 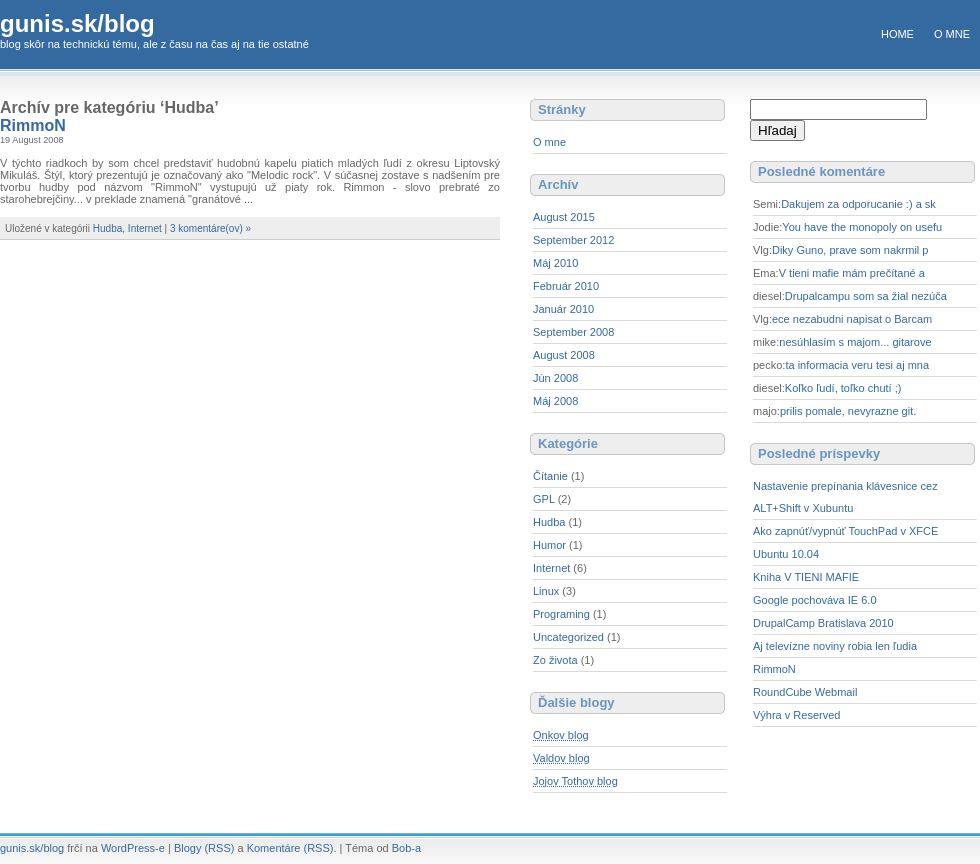 I want to click on Kniha V TIENI MAFIE, so click(x=806, y=577).